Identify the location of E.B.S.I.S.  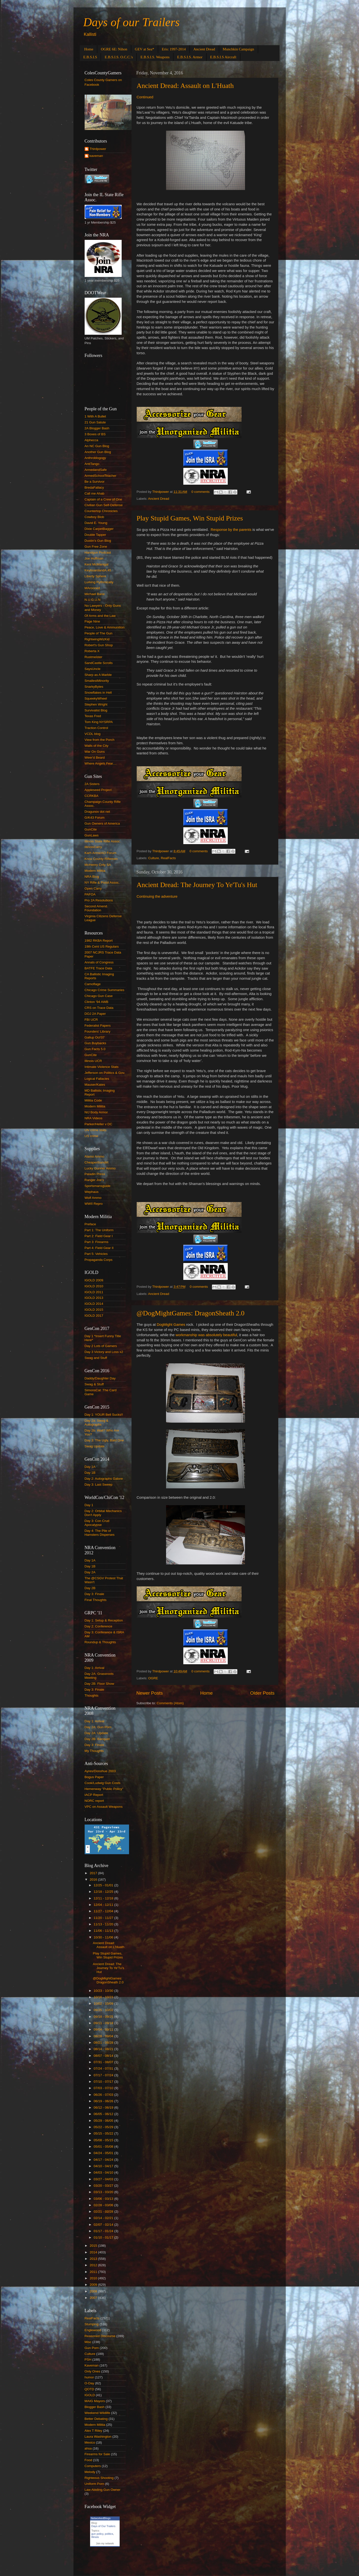
(90, 57).